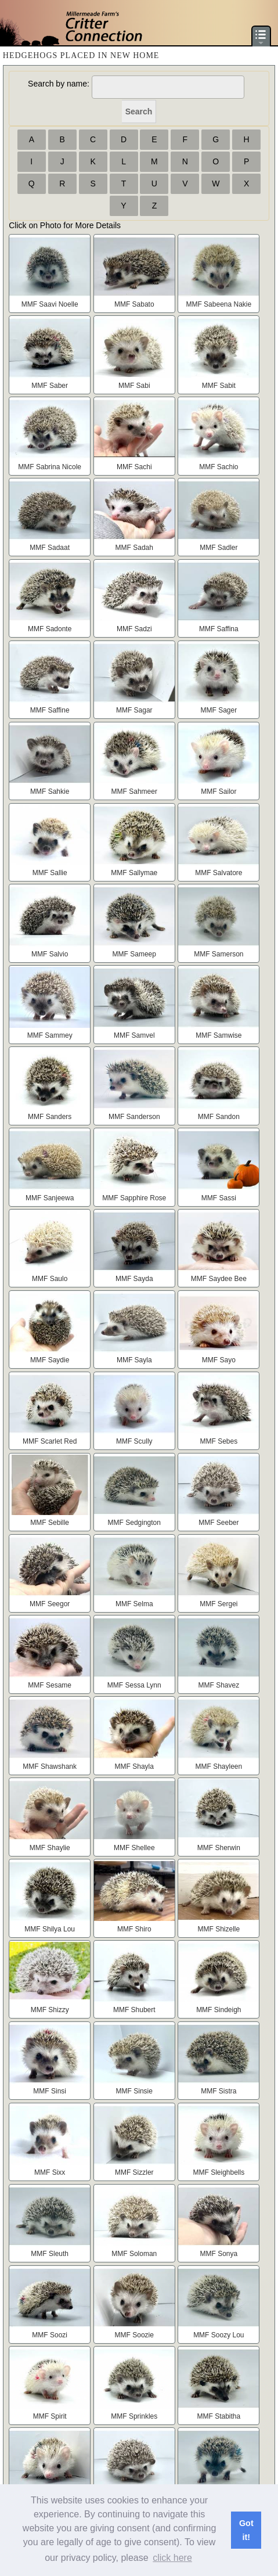 The image size is (278, 2576). I want to click on MMF Sammey, so click(50, 1035).